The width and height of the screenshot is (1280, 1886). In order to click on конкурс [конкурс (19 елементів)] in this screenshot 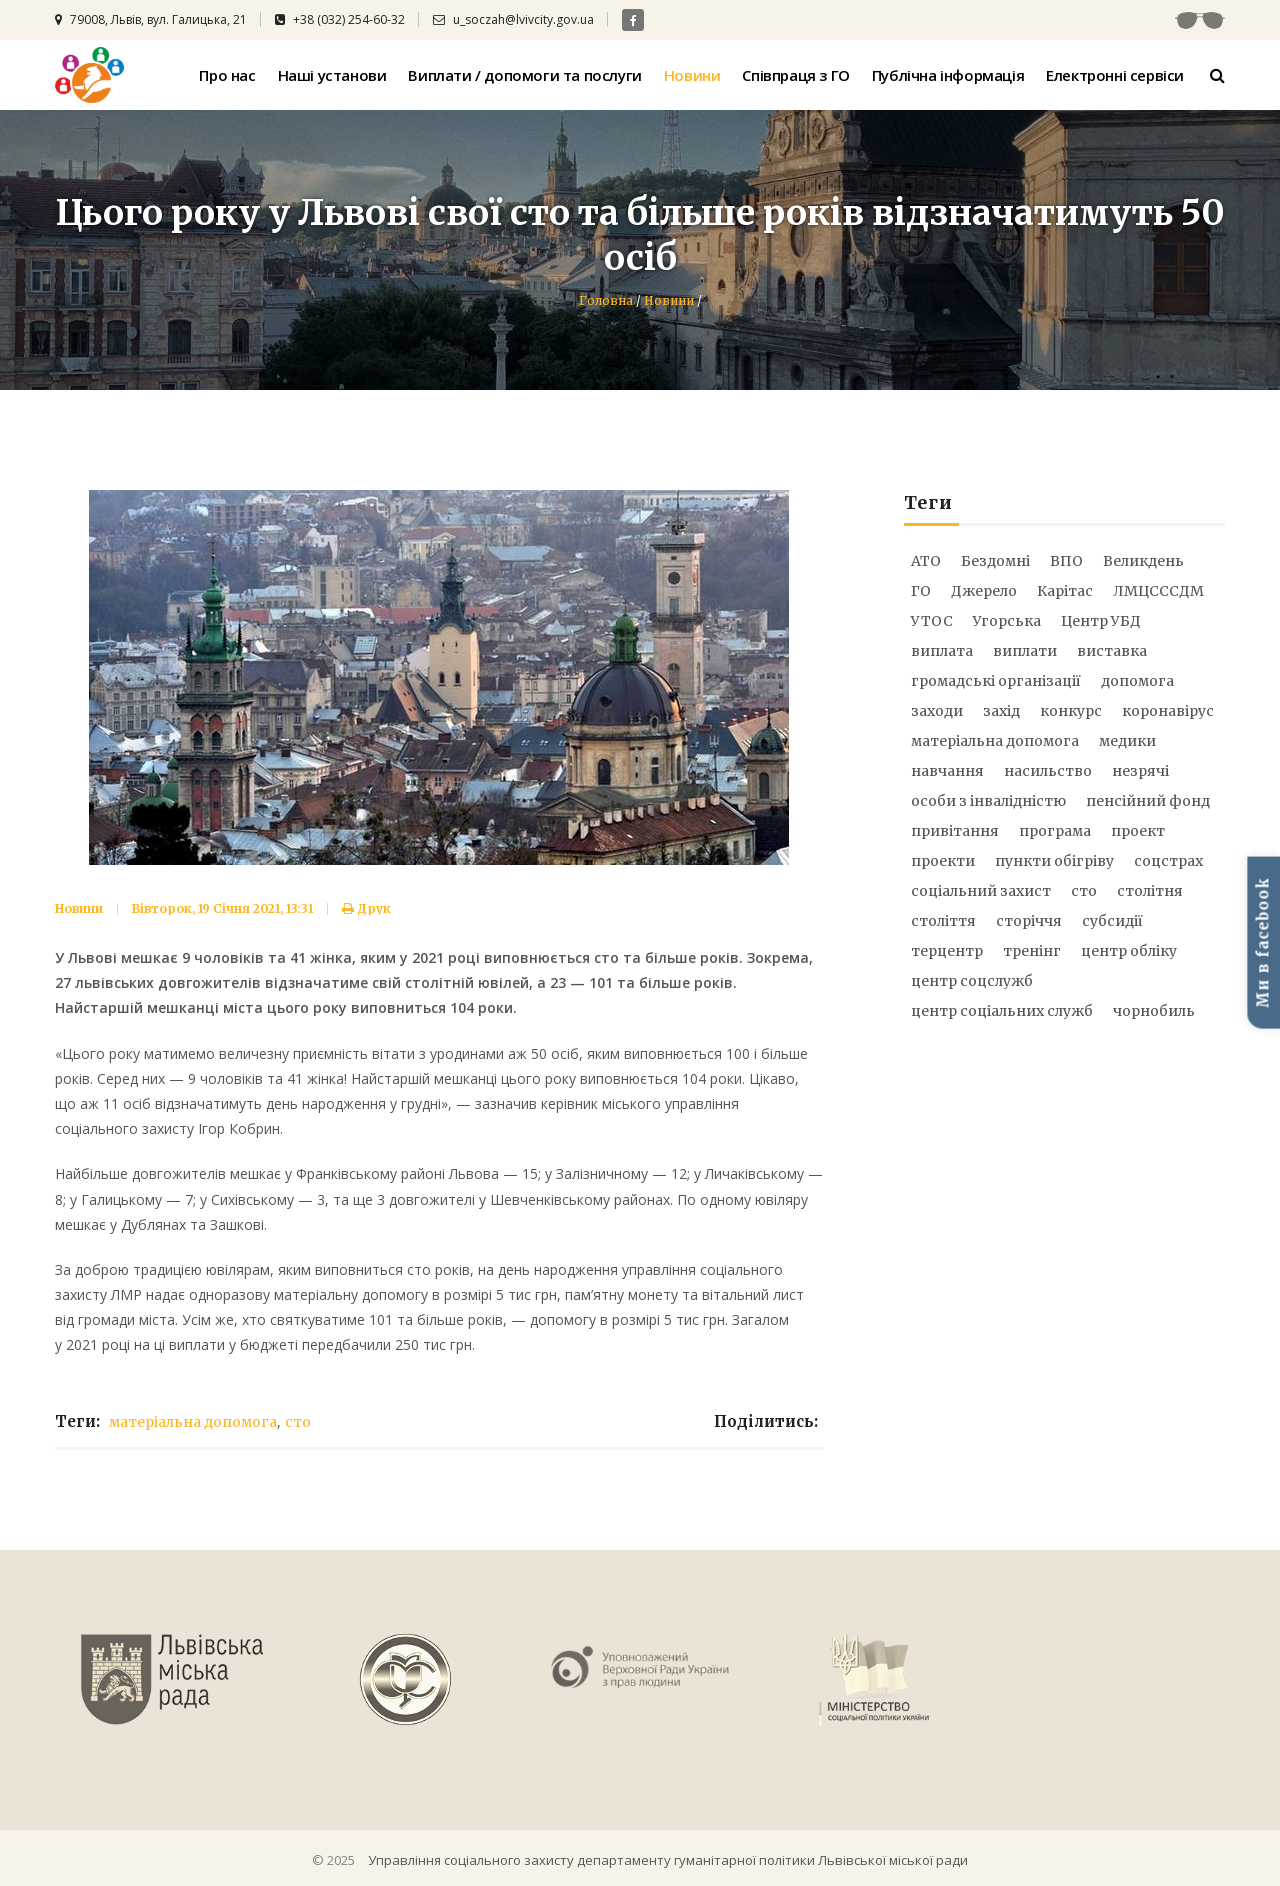, I will do `click(1071, 711)`.